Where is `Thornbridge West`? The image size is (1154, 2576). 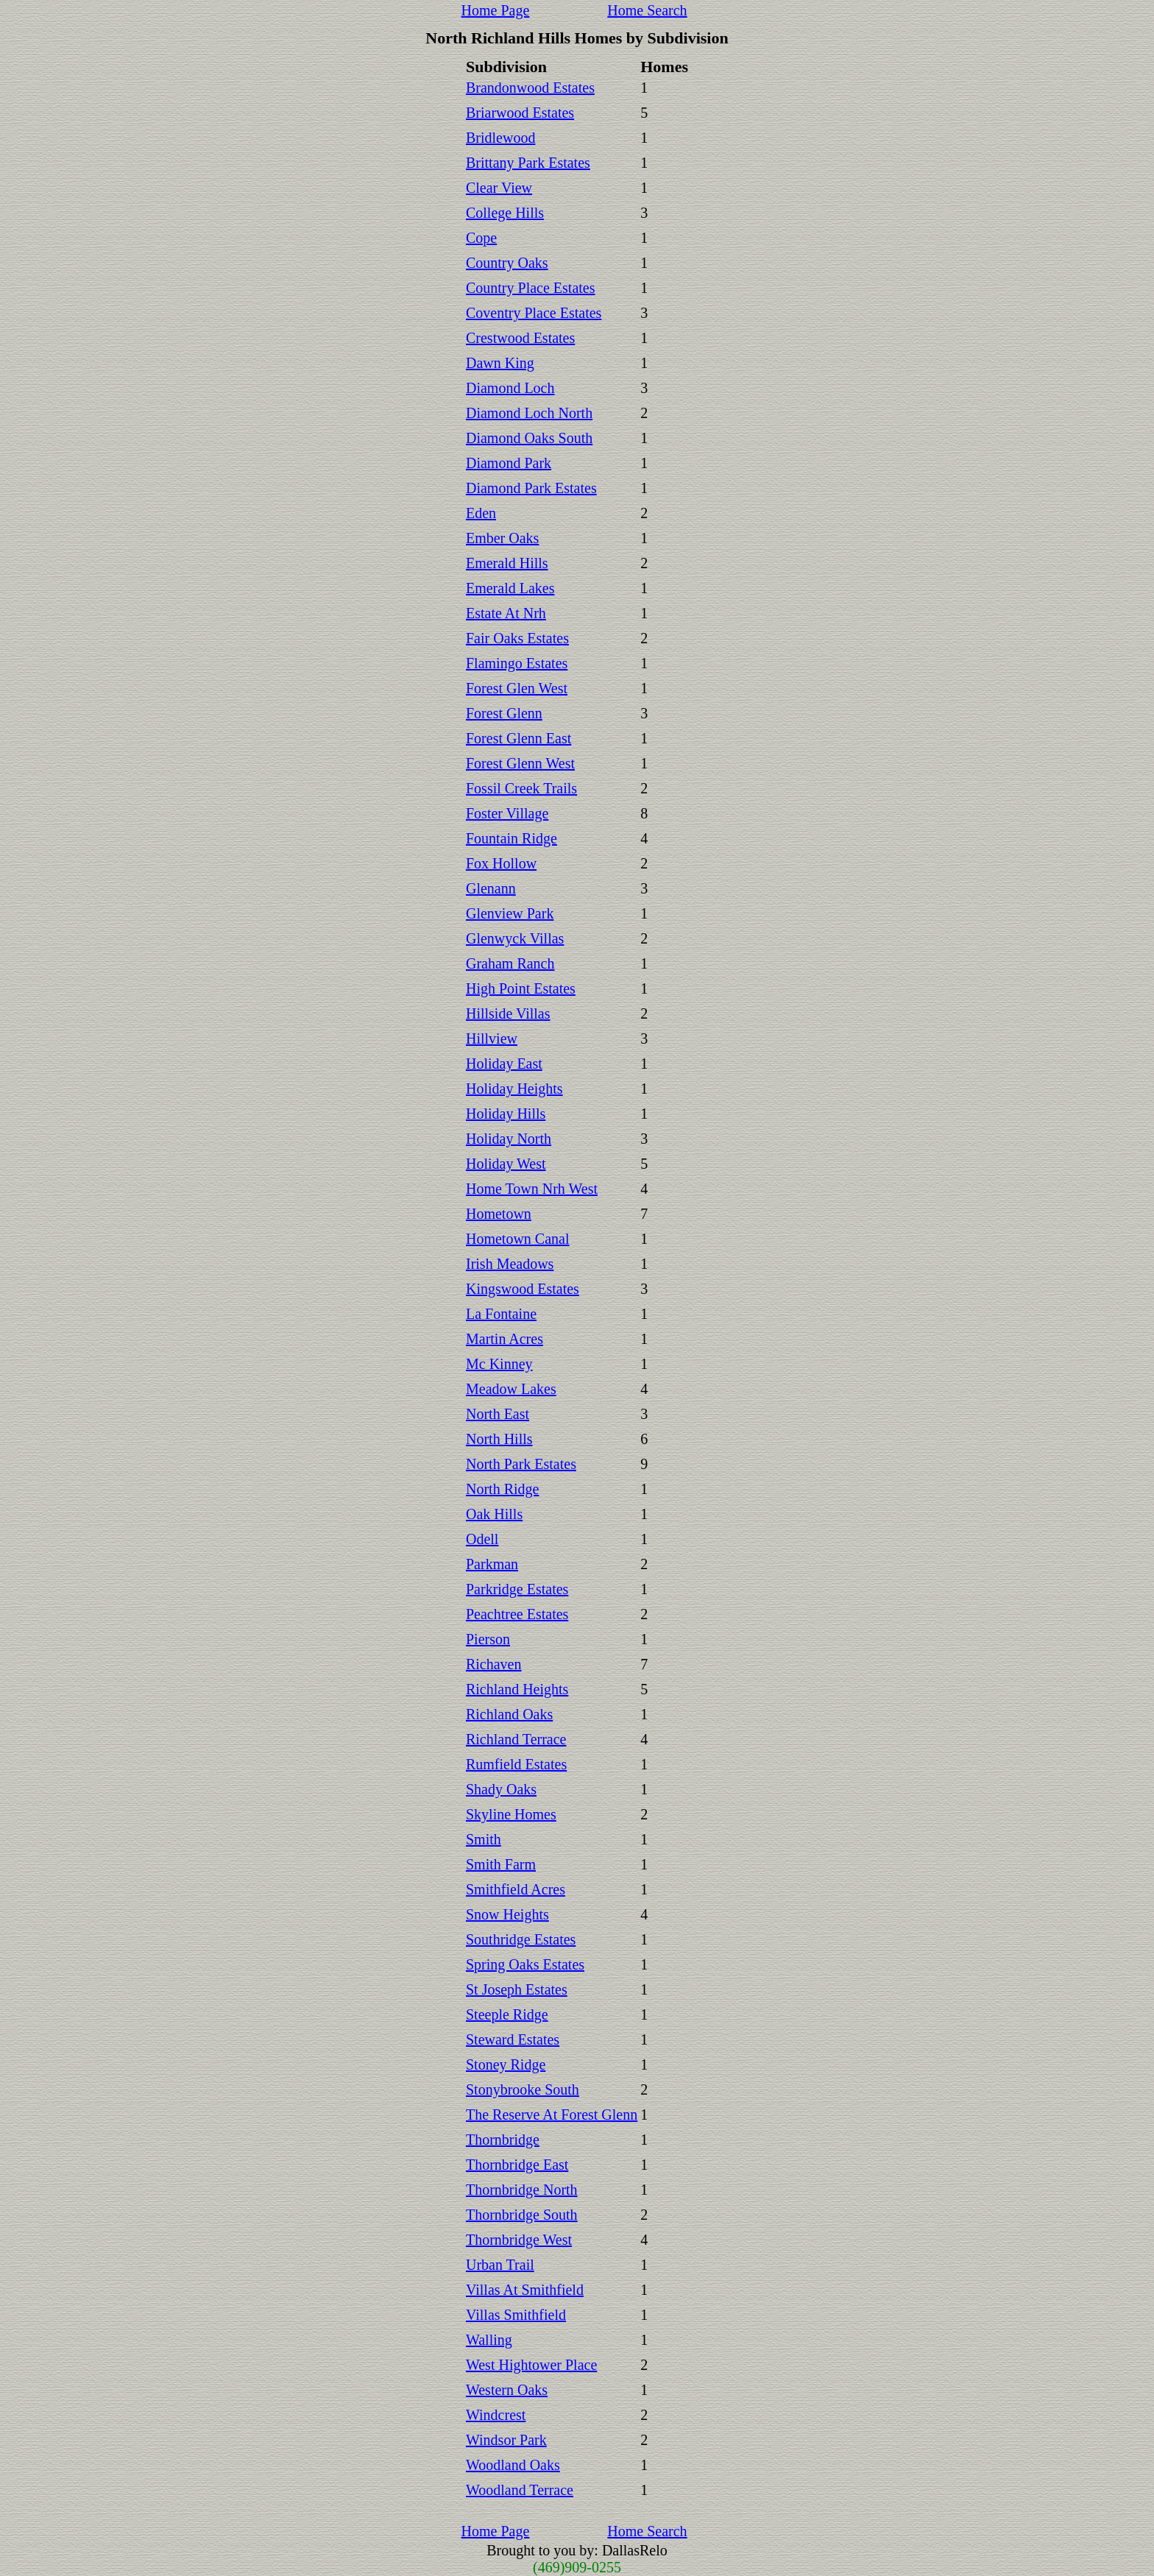 Thornbridge West is located at coordinates (519, 2240).